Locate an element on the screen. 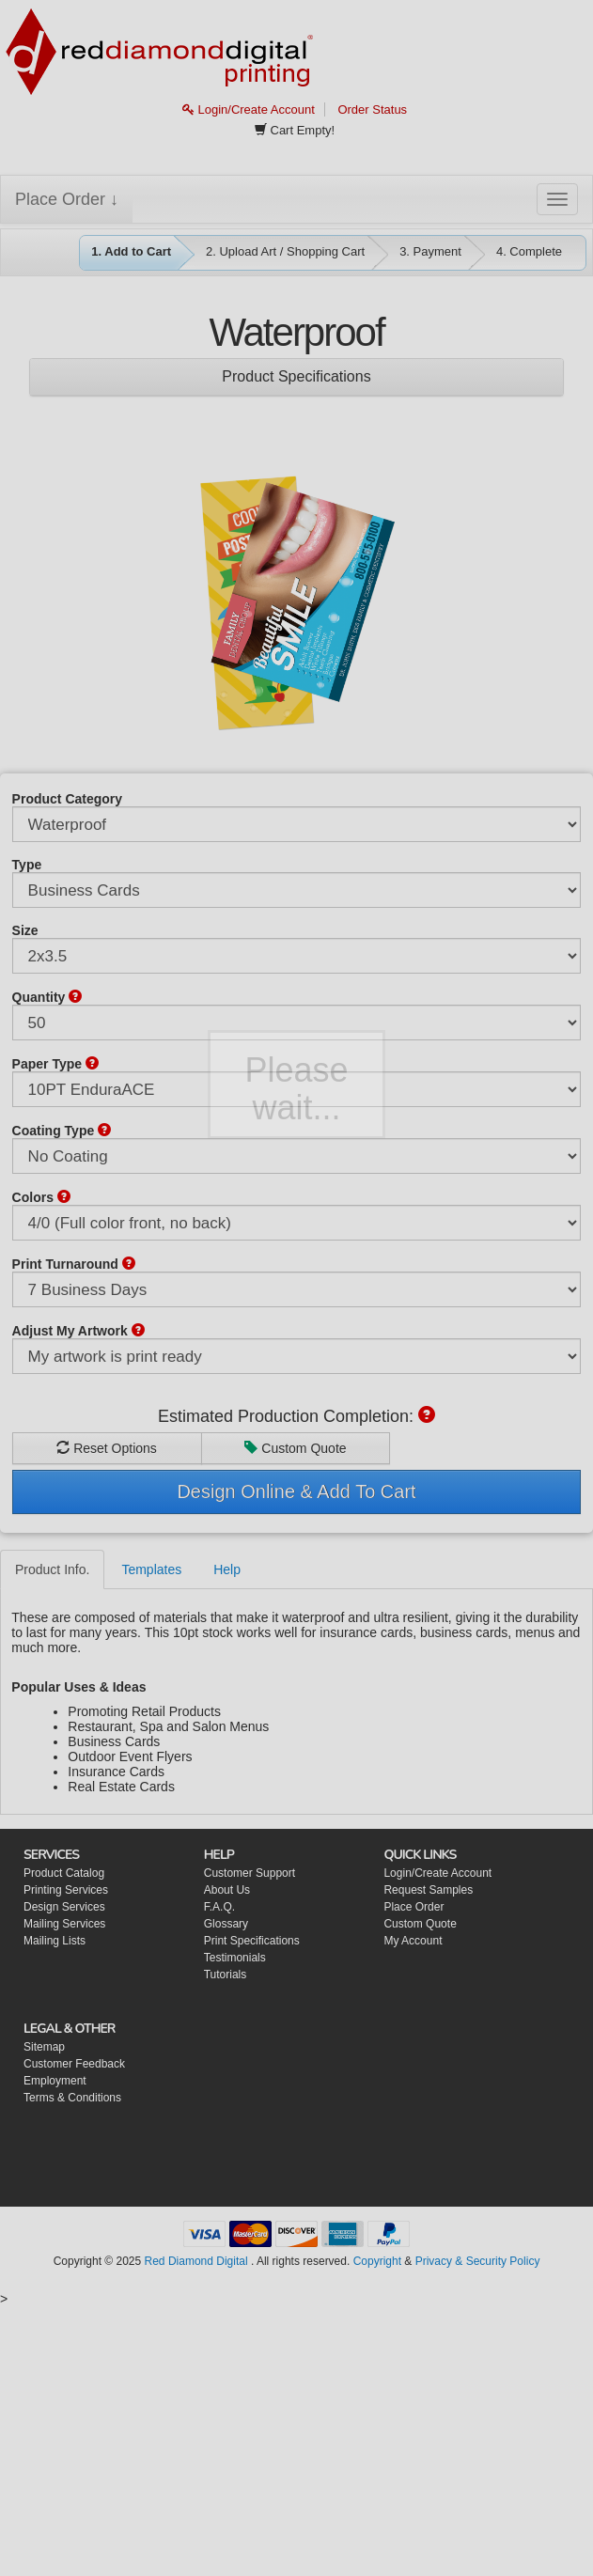 This screenshot has height=2576, width=593. Terms & Conditions is located at coordinates (72, 2097).